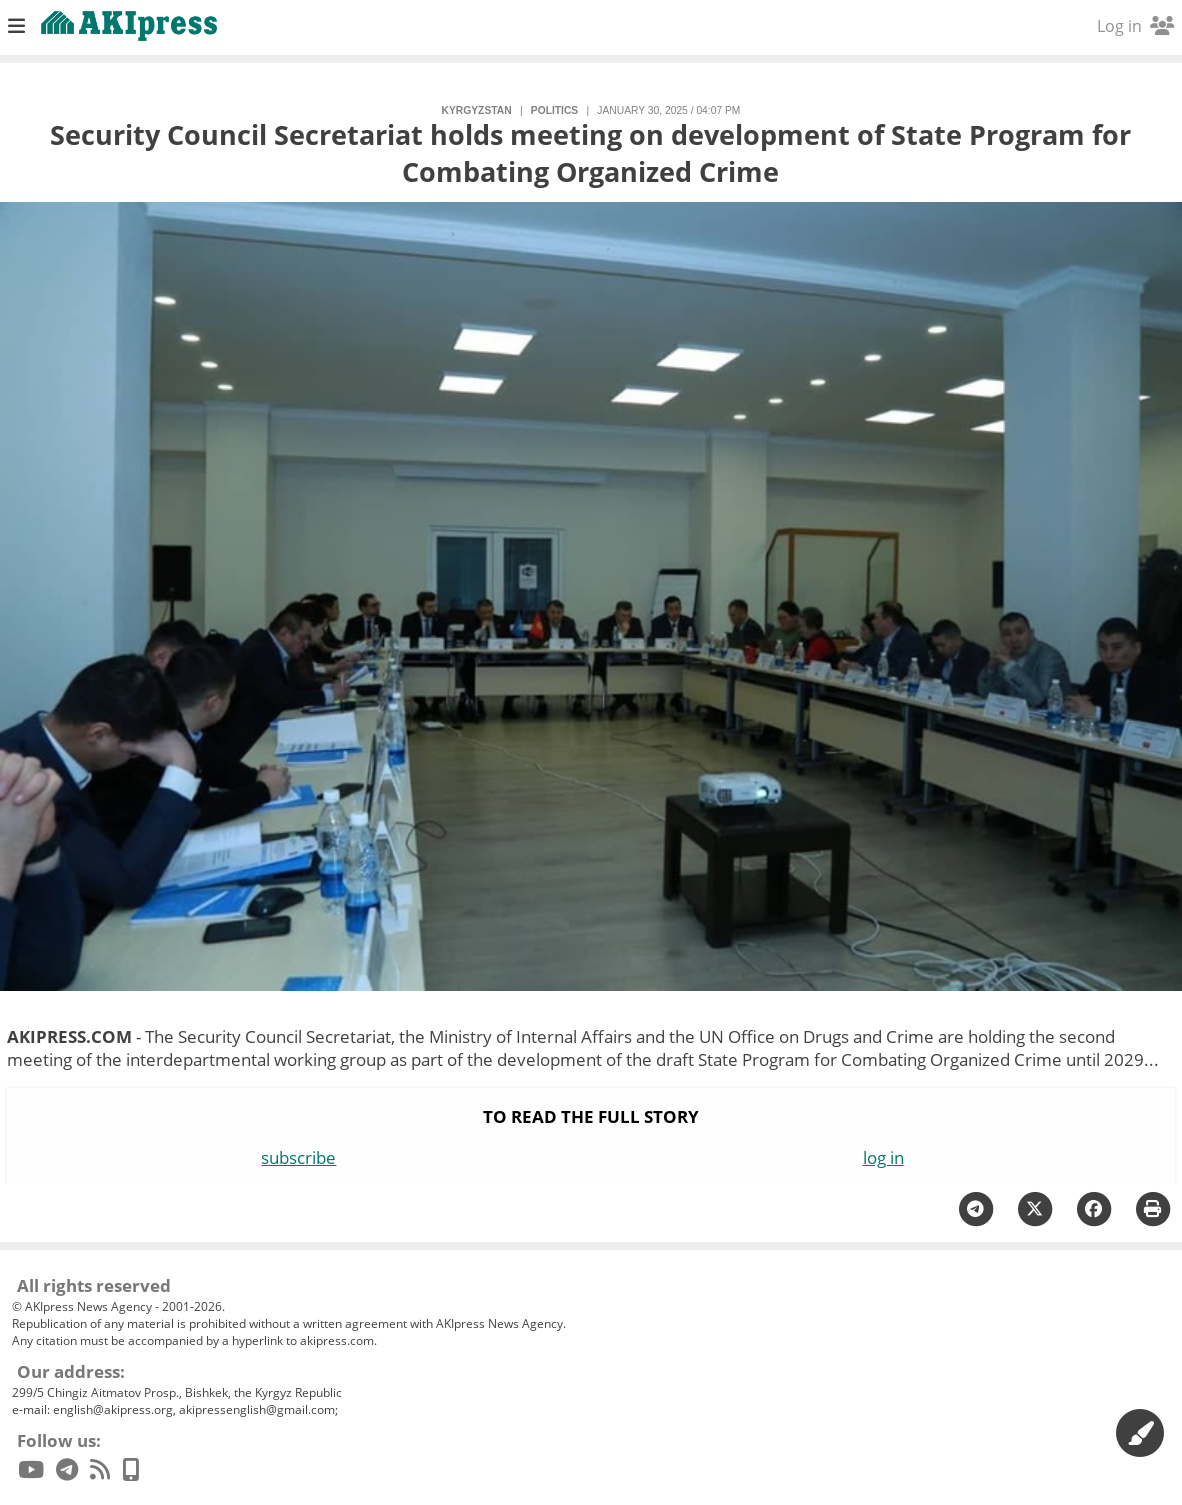 Image resolution: width=1182 pixels, height=1505 pixels. I want to click on politics, so click(554, 110).